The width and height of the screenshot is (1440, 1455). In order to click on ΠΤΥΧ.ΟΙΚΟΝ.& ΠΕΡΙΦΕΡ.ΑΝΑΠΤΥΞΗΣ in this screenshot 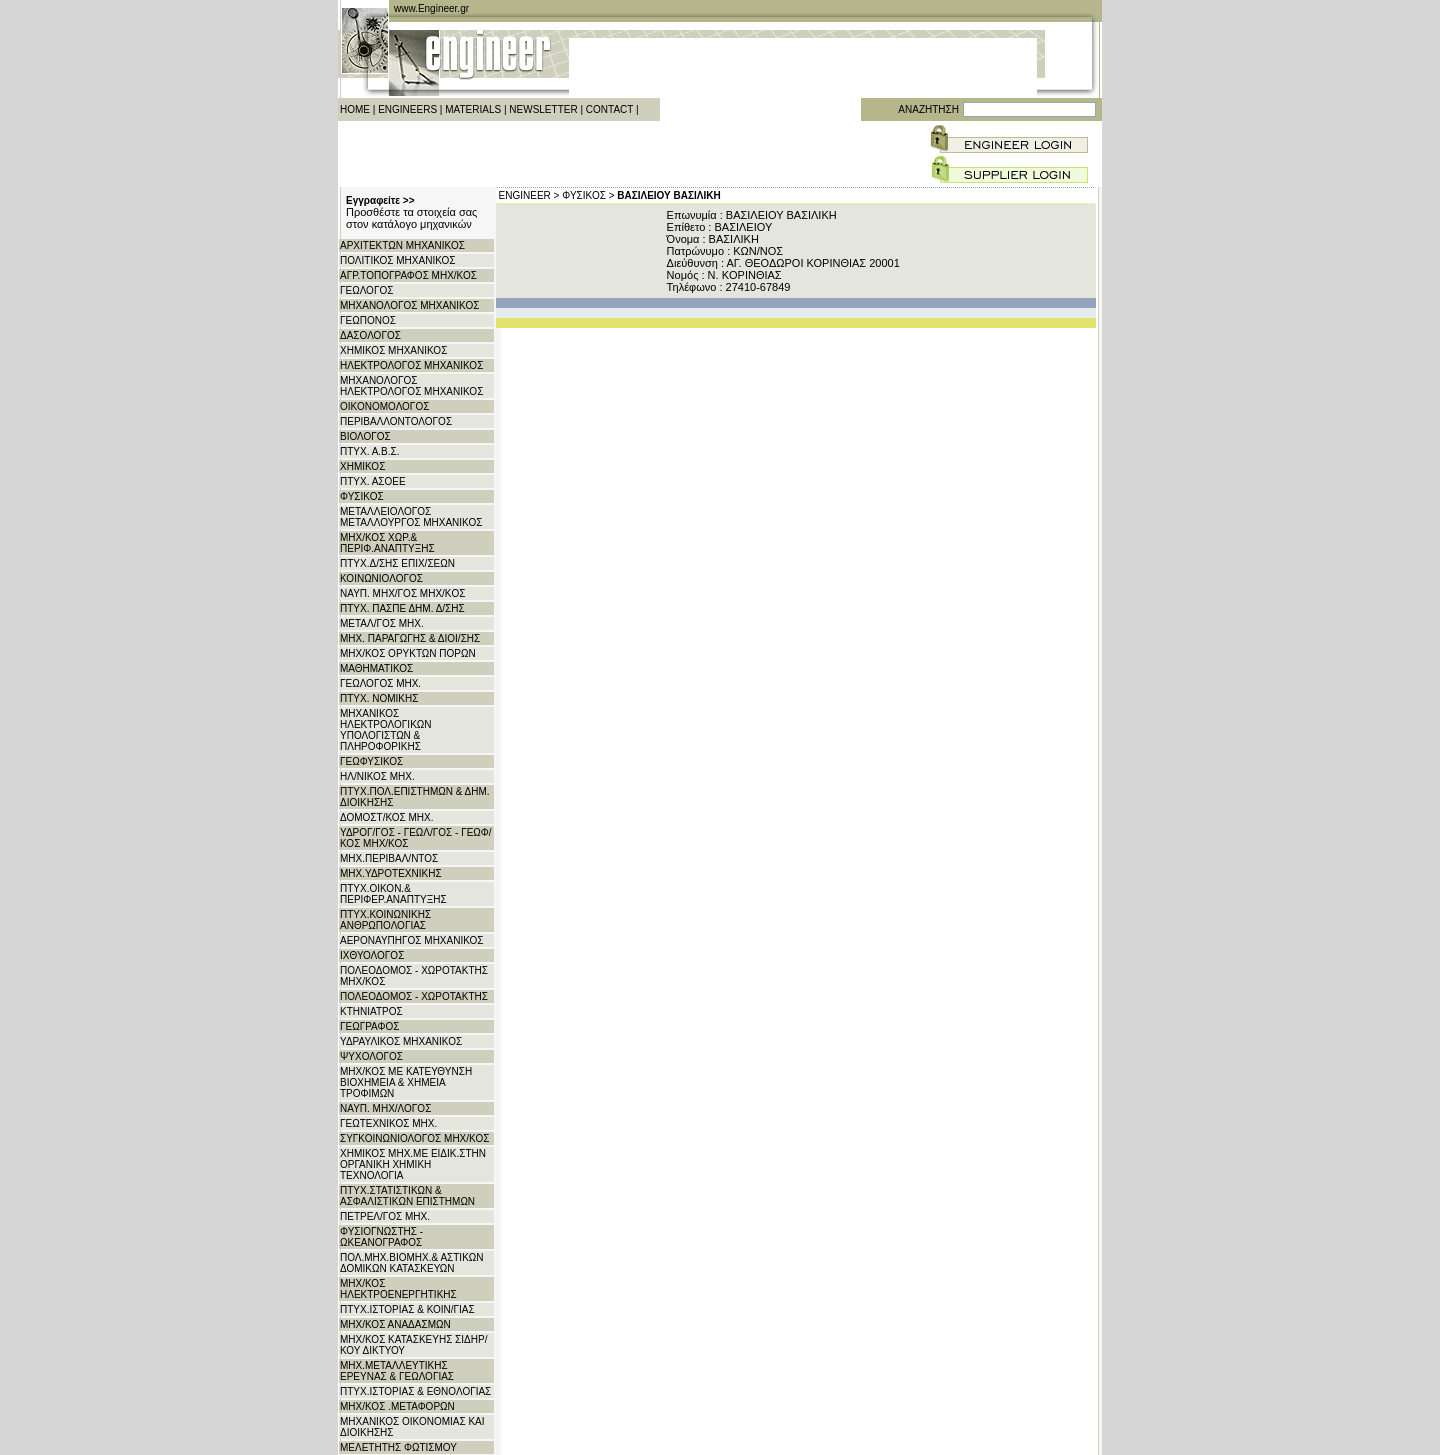, I will do `click(393, 894)`.